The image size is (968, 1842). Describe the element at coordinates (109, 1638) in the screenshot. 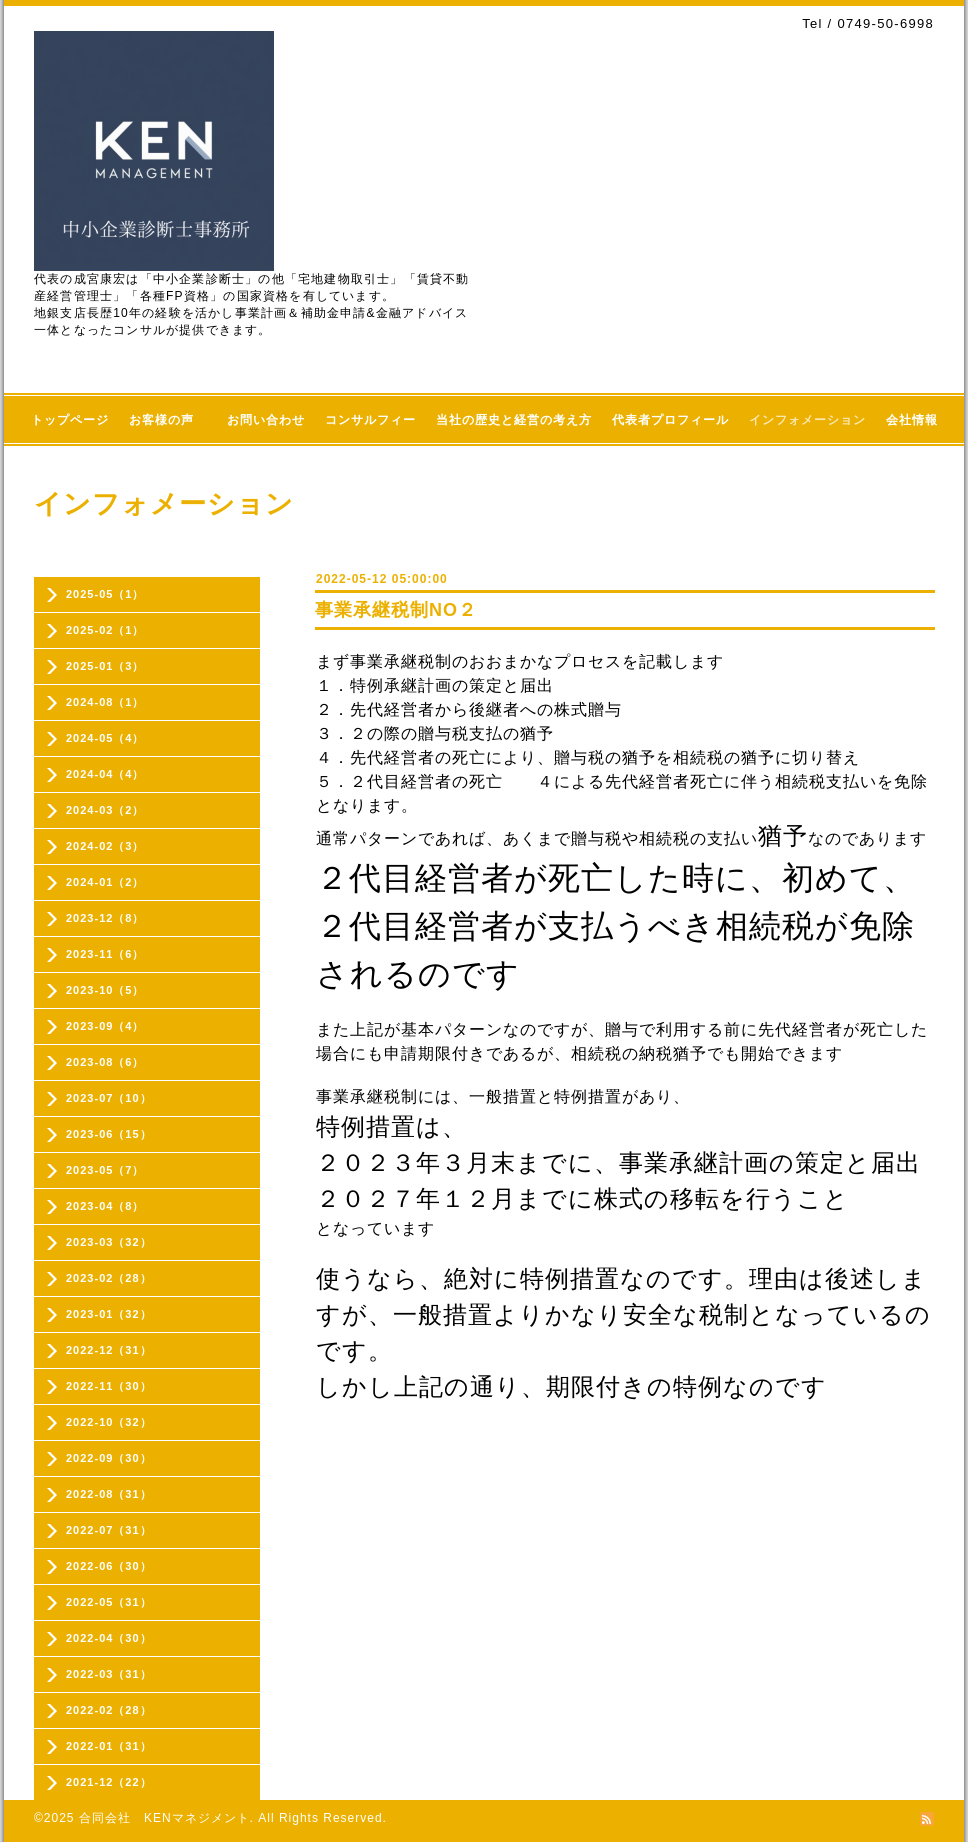

I see `2022-04（30）` at that location.